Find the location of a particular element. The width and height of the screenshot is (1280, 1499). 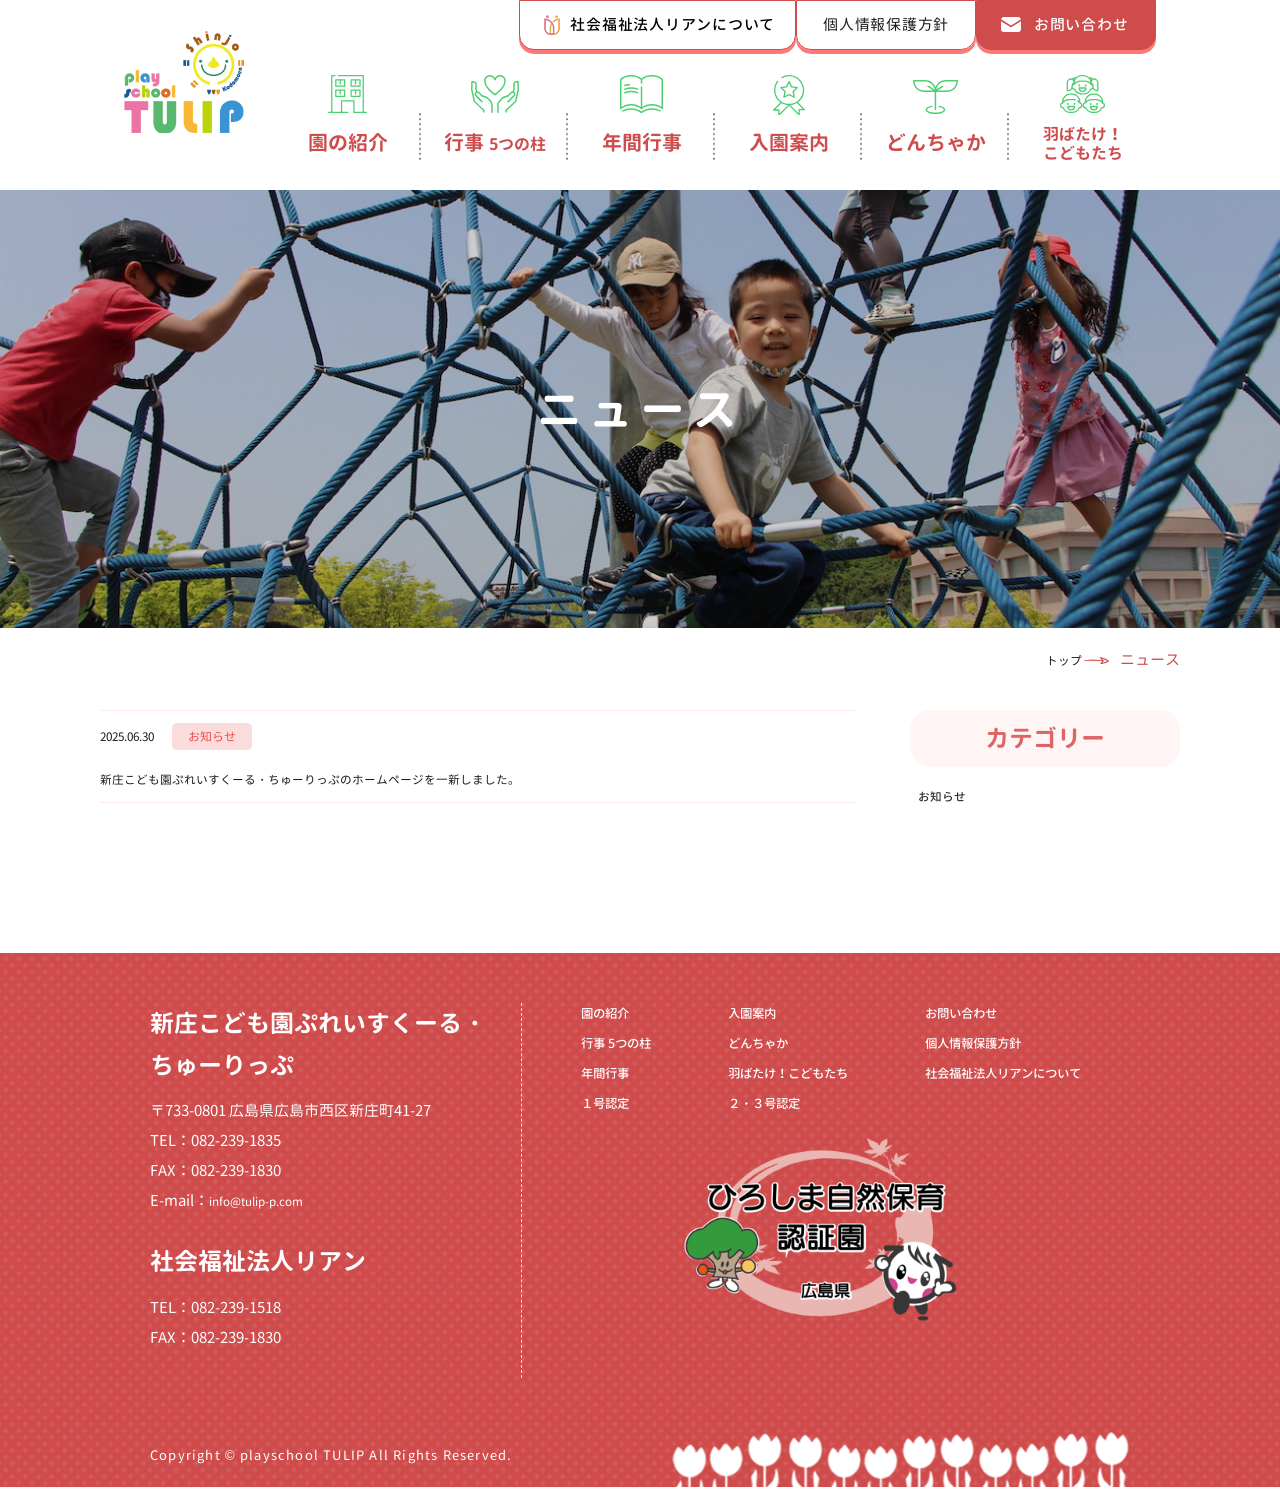

羽ばたけ！こどもたち is located at coordinates (1083, 143).